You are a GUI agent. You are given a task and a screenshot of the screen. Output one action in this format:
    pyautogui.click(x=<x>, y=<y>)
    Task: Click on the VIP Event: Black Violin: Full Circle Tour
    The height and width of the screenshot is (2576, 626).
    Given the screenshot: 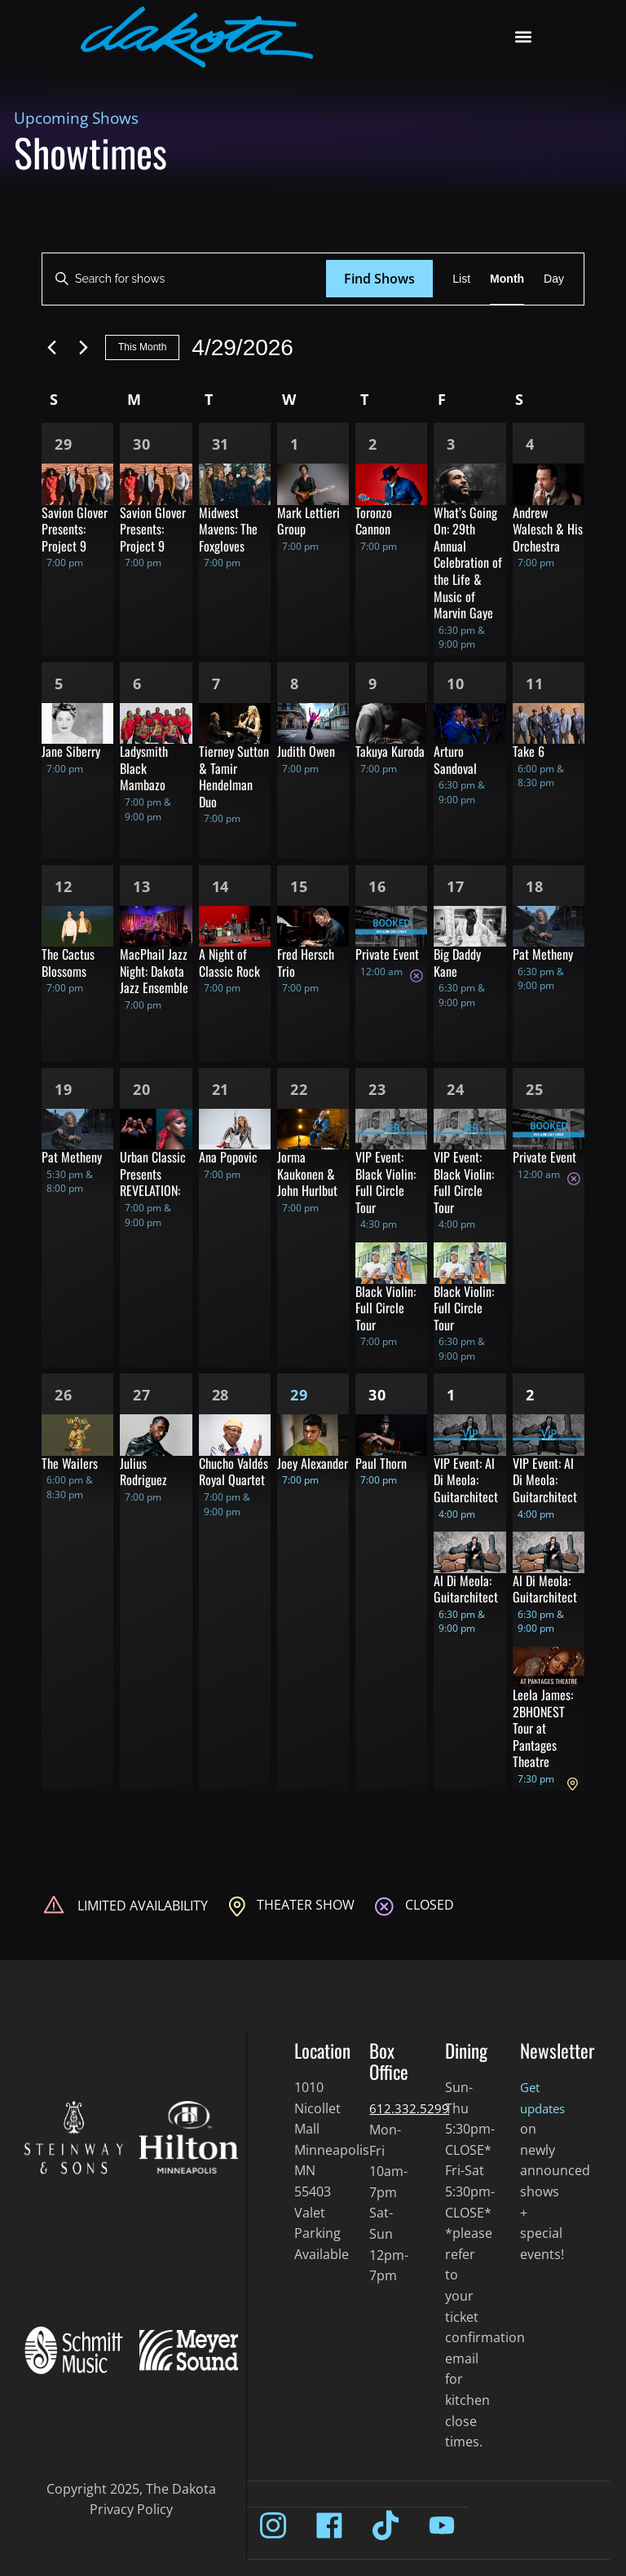 What is the action you would take?
    pyautogui.click(x=385, y=1182)
    